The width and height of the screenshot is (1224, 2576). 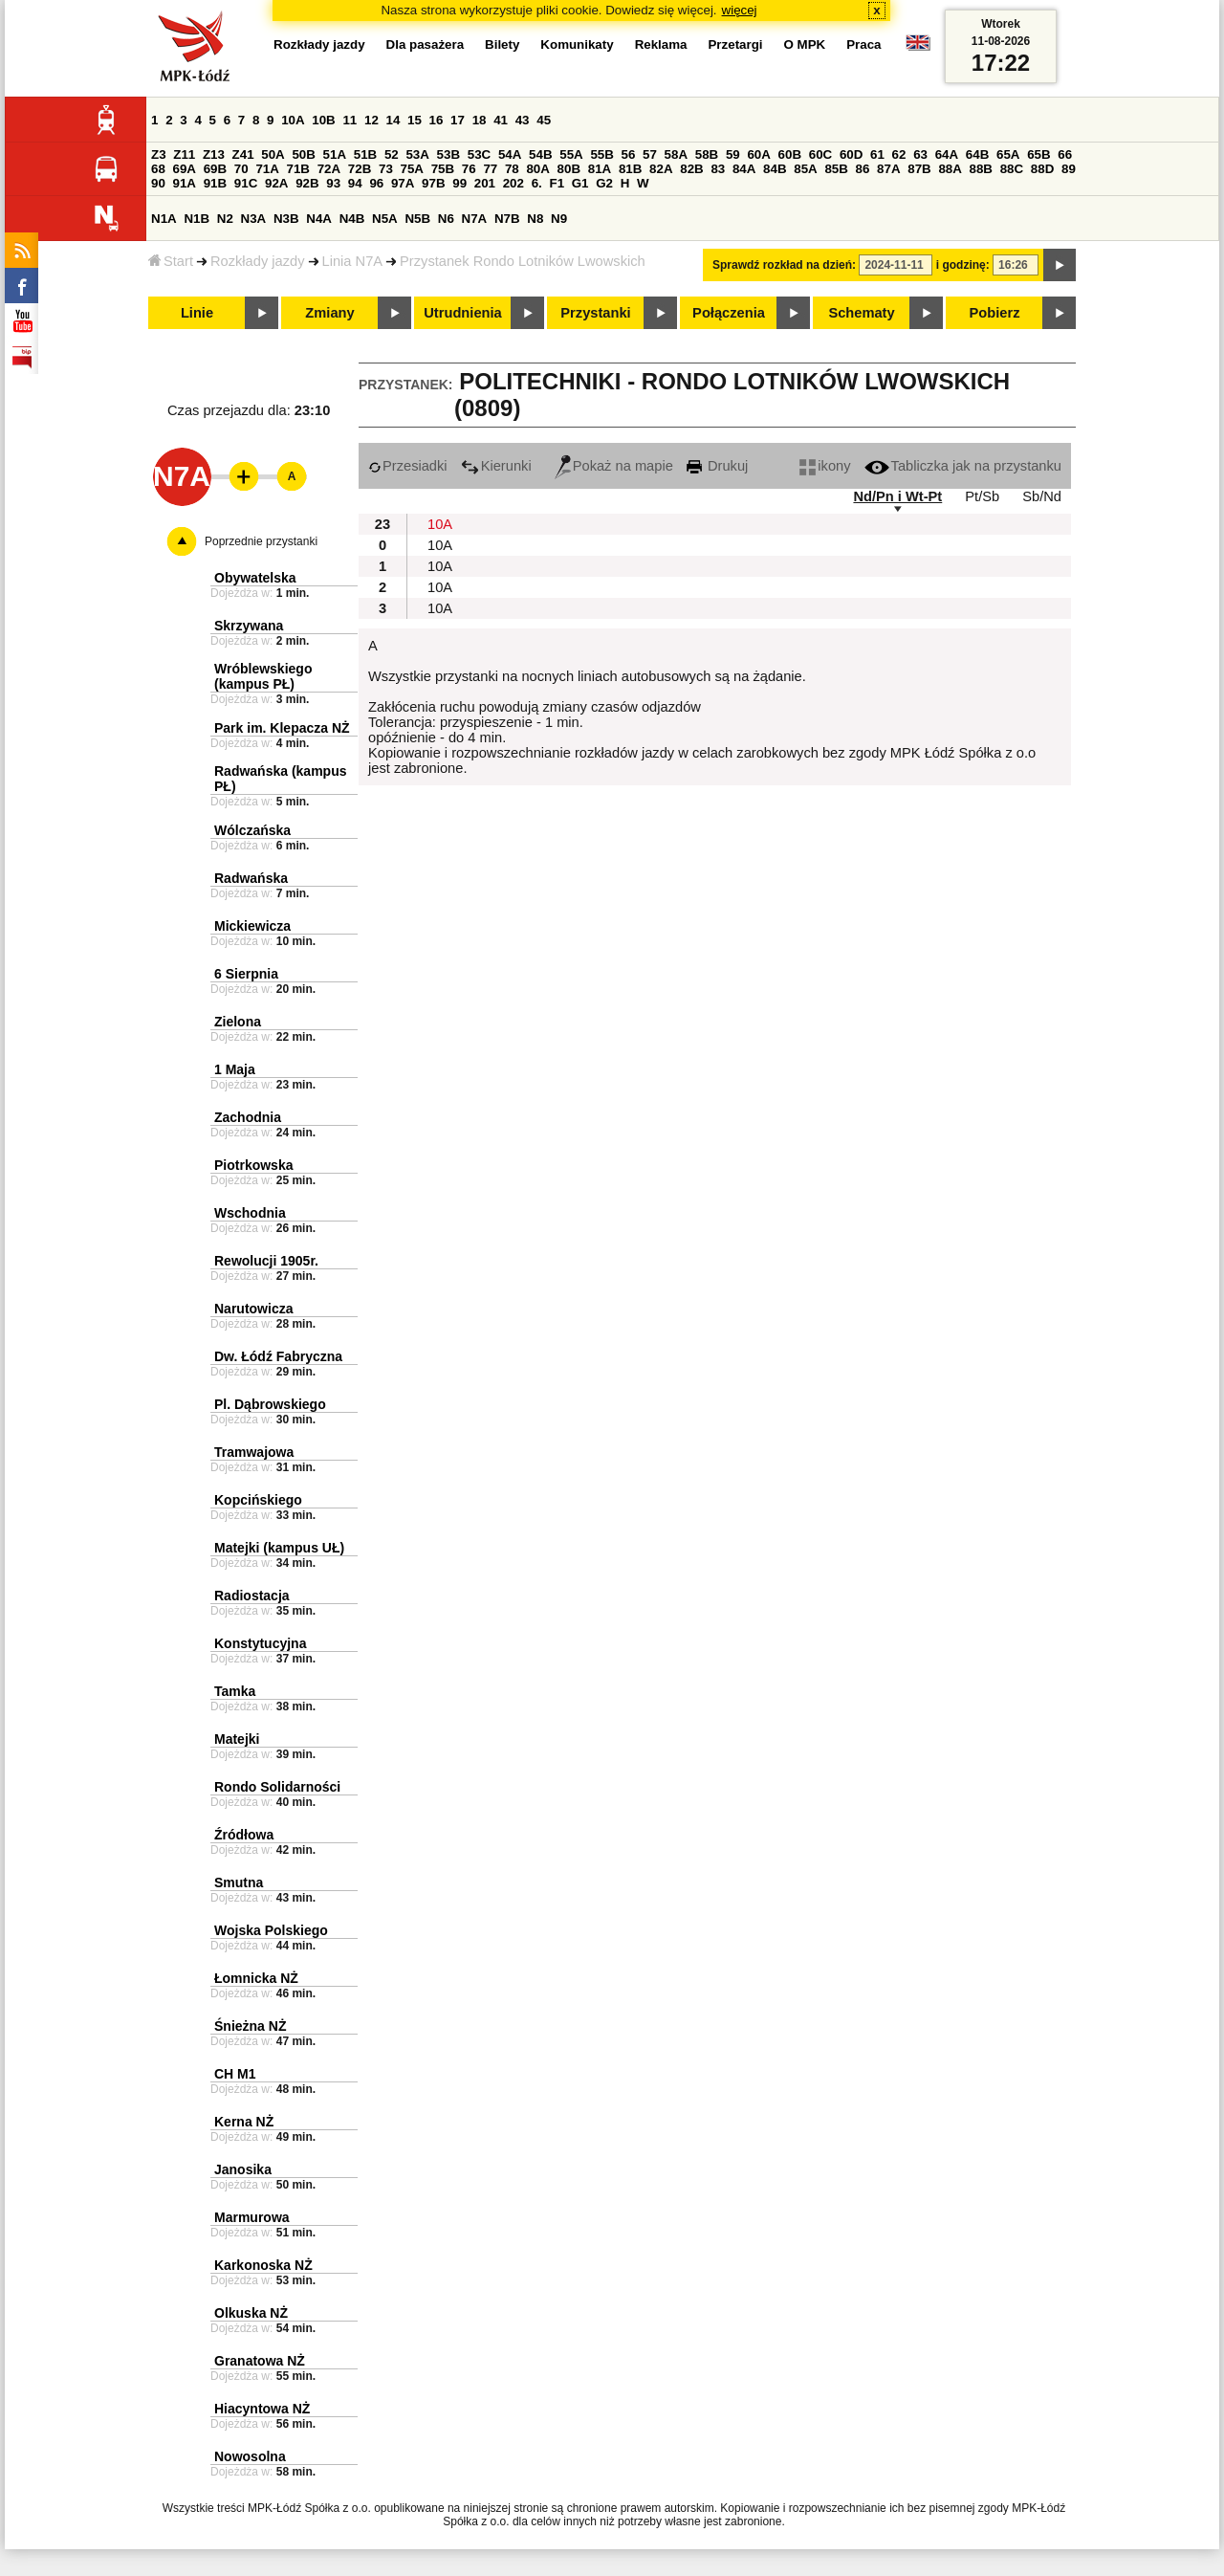 I want to click on 77, so click(x=490, y=169).